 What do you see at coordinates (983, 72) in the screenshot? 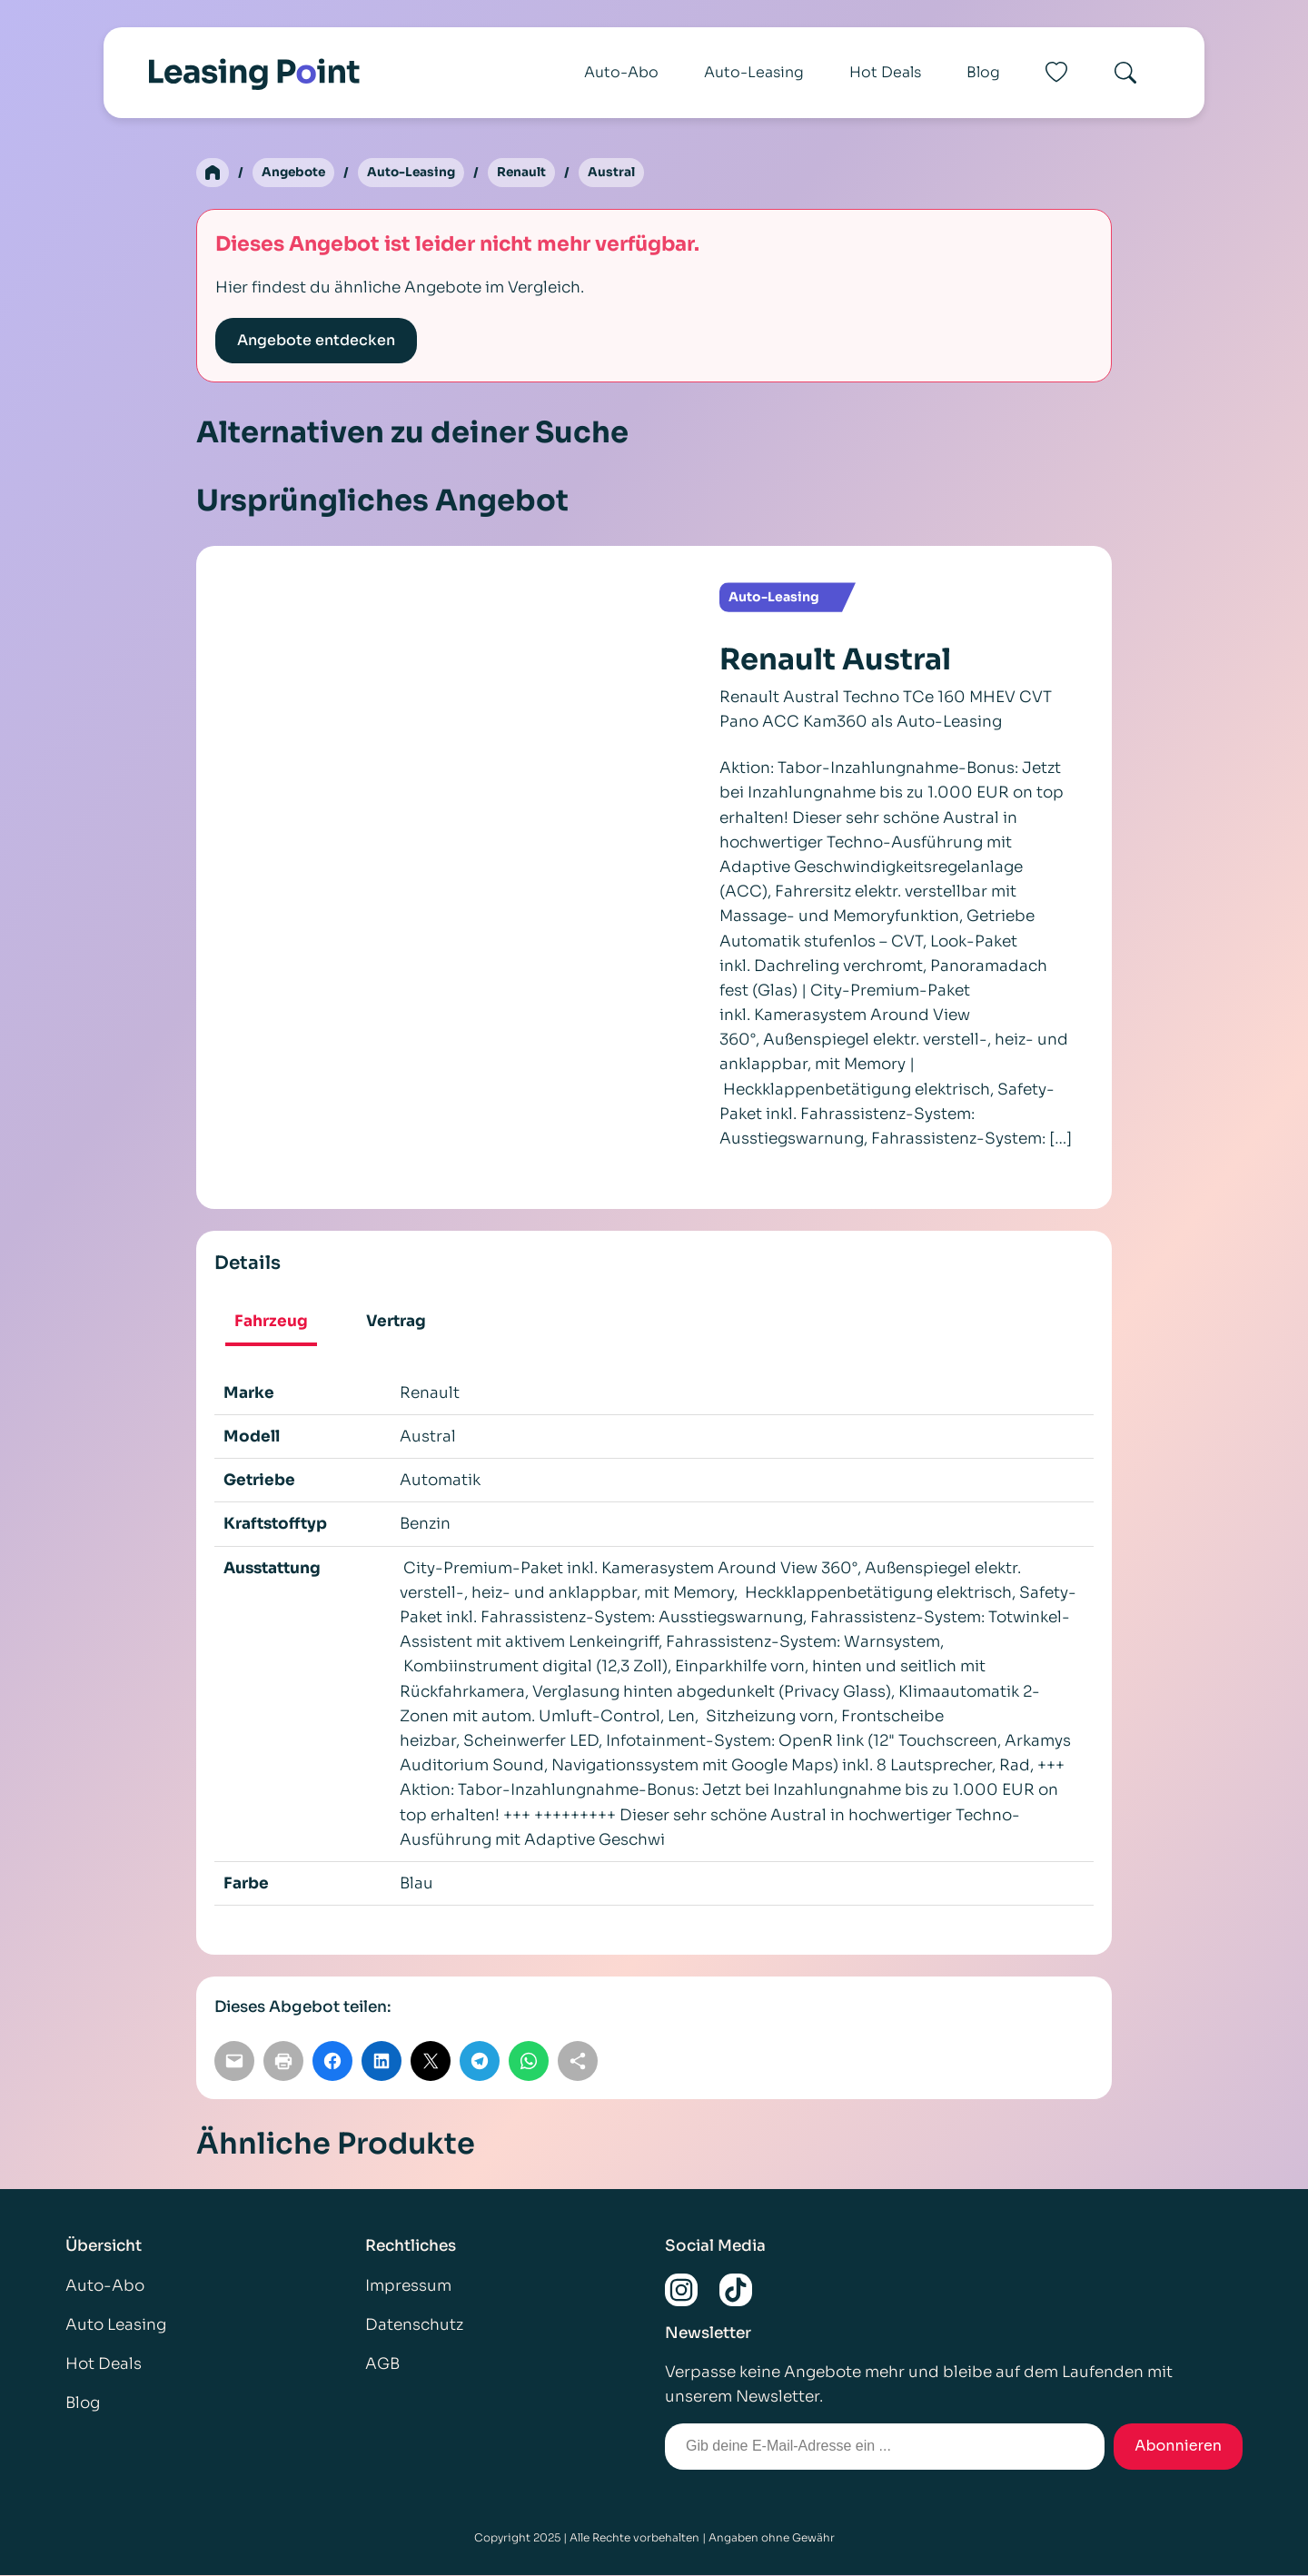
I see `Blog` at bounding box center [983, 72].